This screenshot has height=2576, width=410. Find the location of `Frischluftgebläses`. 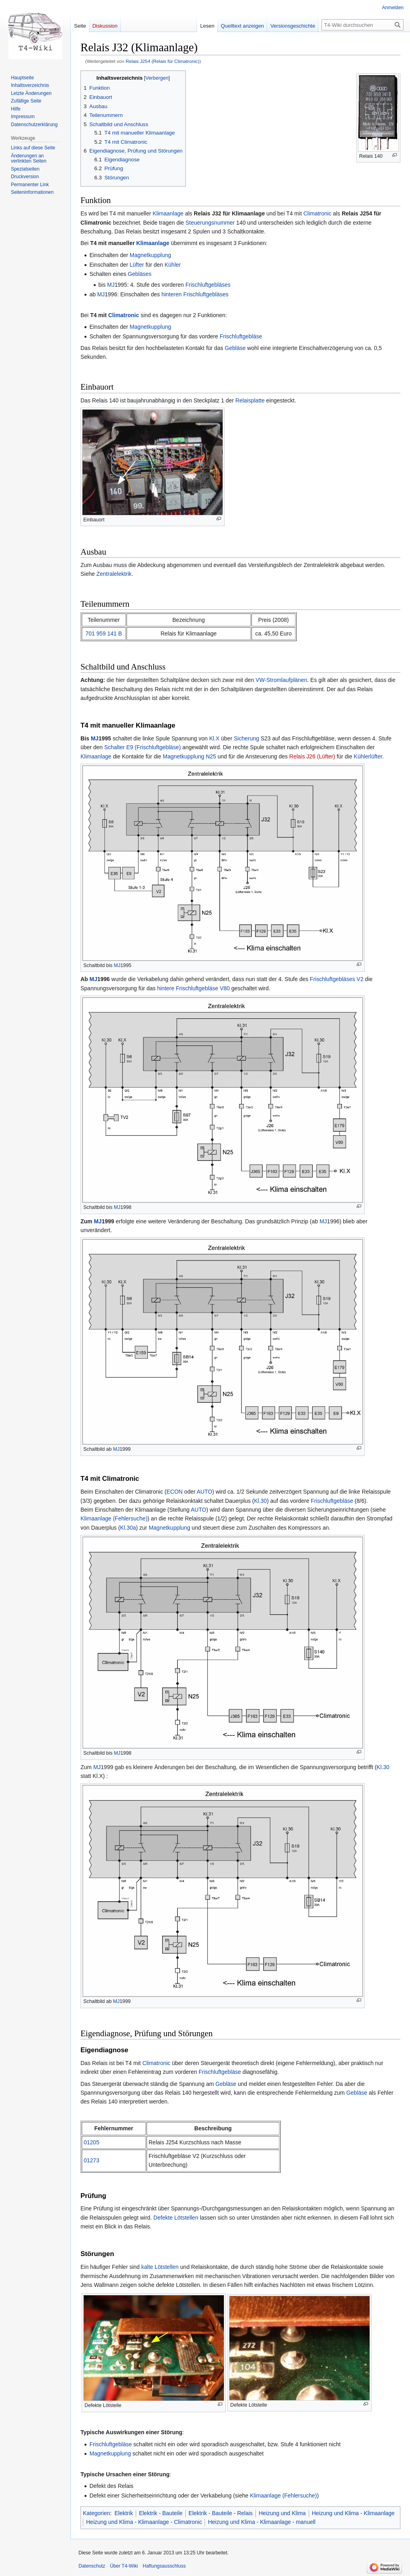

Frischluftgebläses is located at coordinates (208, 285).